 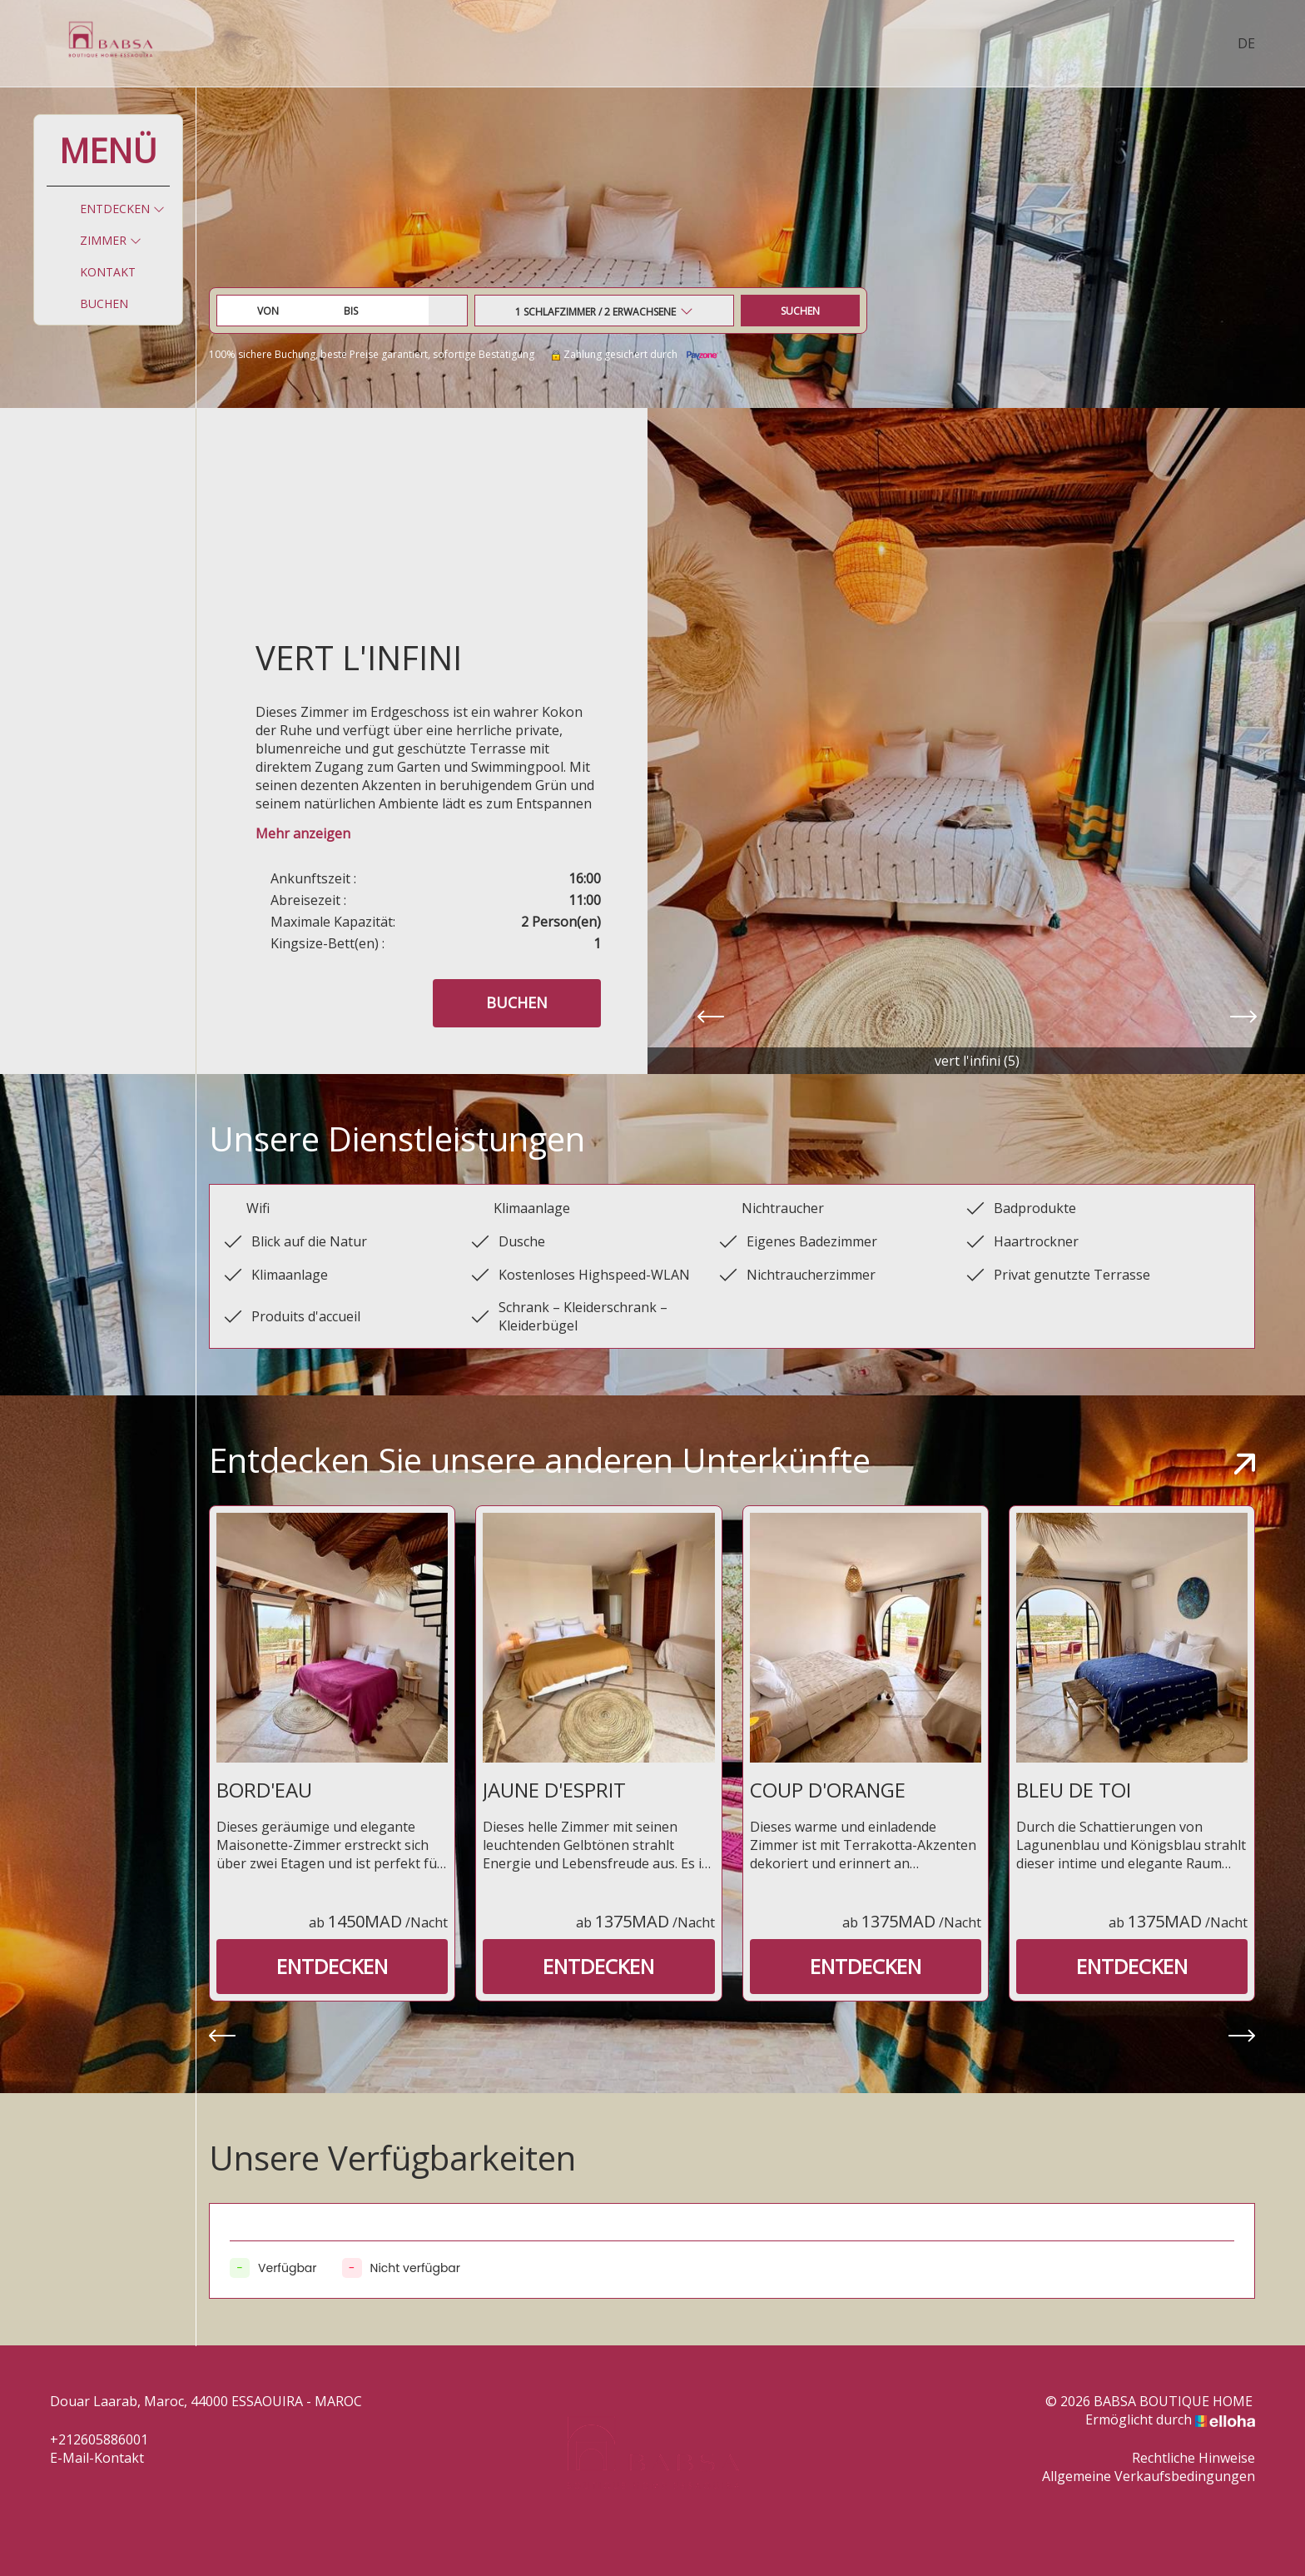 I want to click on Kontakt, so click(x=108, y=272).